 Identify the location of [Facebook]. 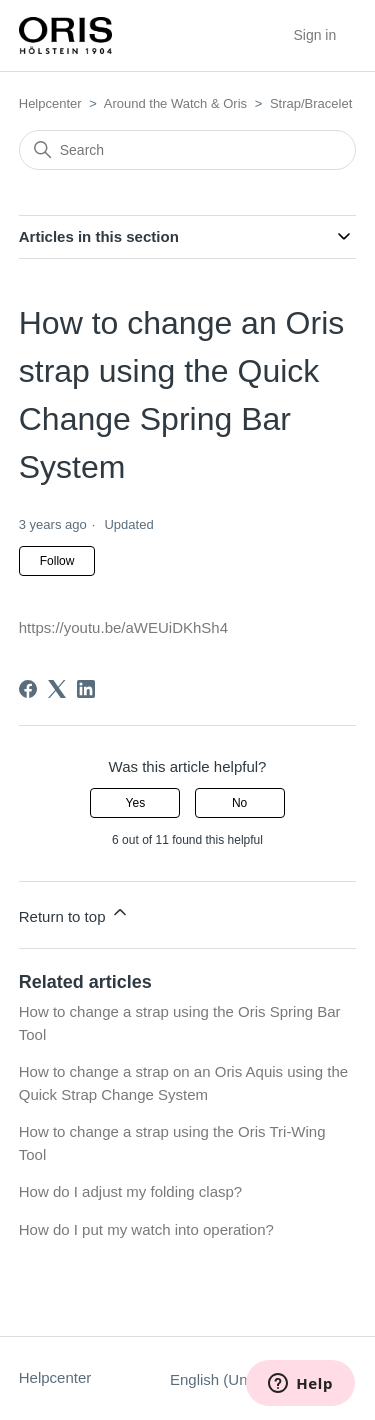
(28, 689).